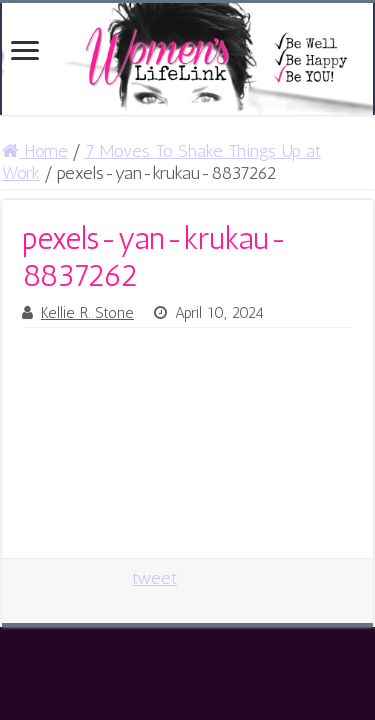 The image size is (375, 720). Describe the element at coordinates (154, 578) in the screenshot. I see `tweet` at that location.